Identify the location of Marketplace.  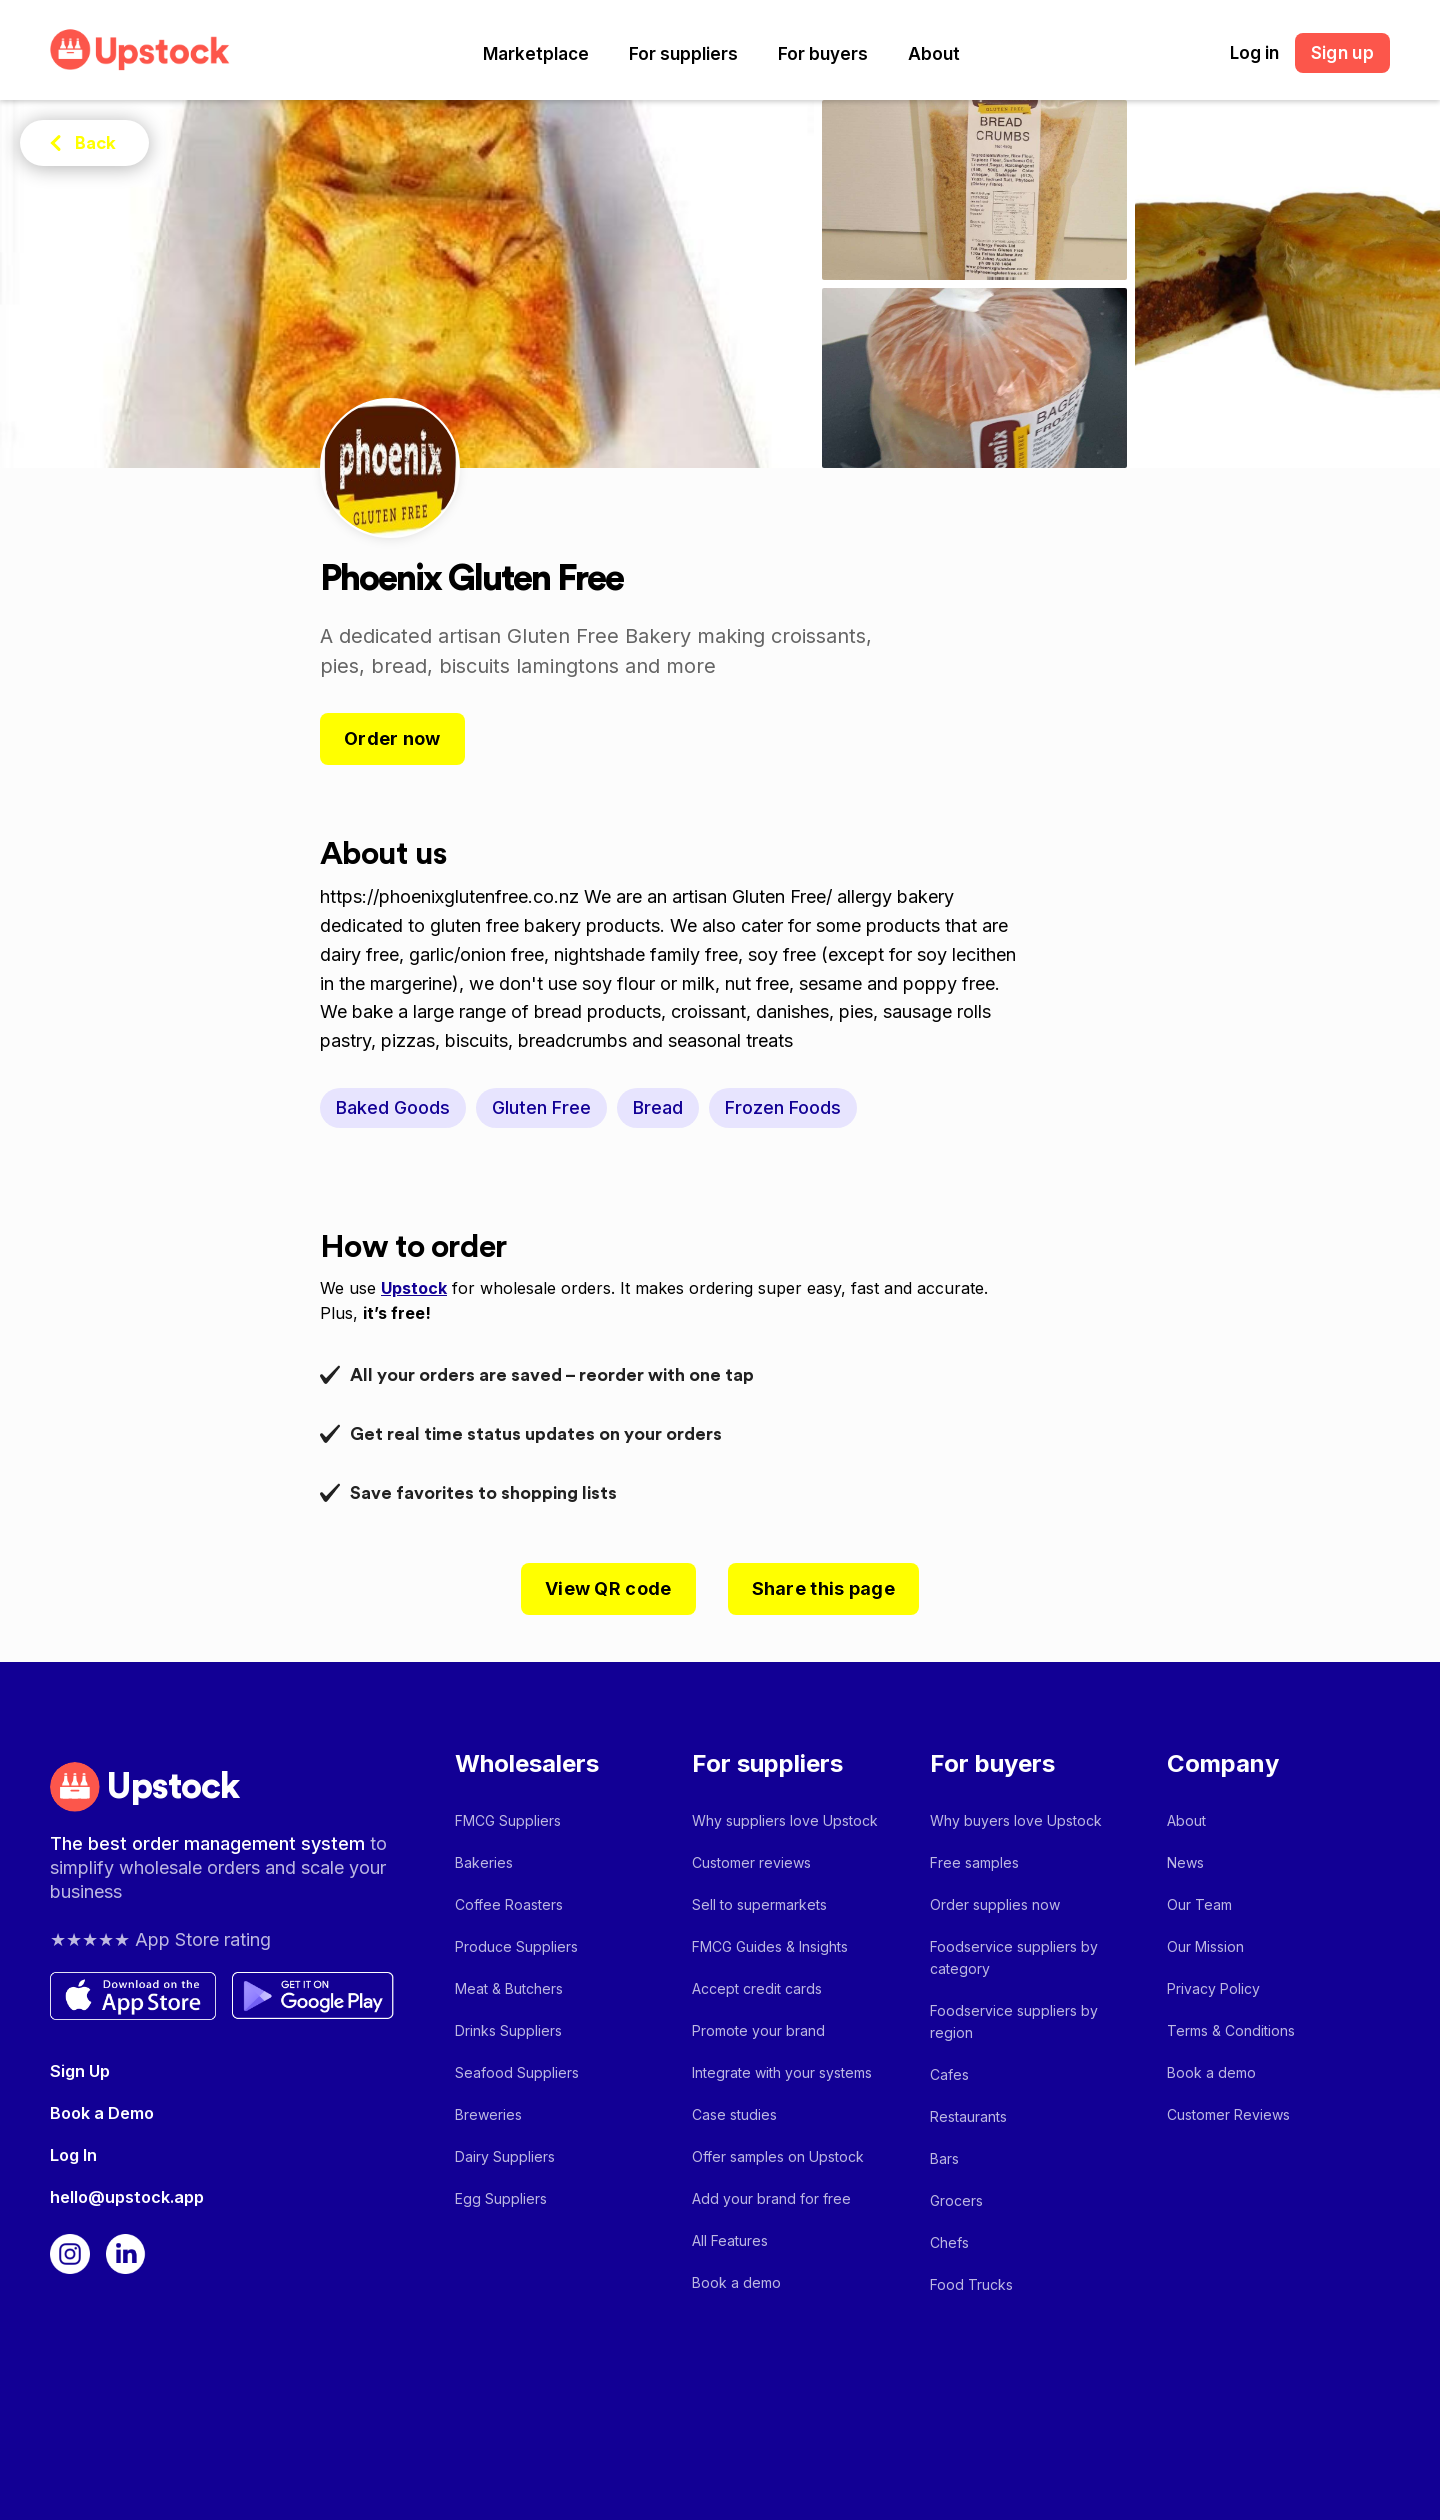
(536, 54).